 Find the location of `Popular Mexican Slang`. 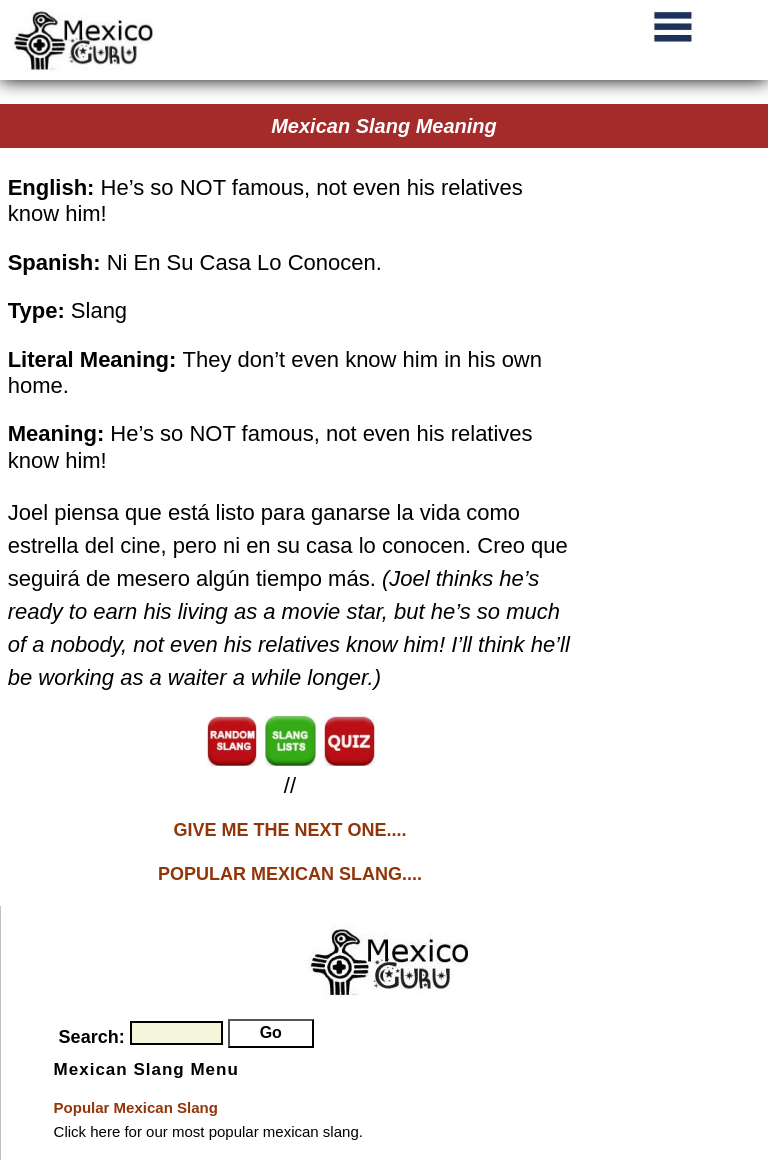

Popular Mexican Slang is located at coordinates (136, 1107).